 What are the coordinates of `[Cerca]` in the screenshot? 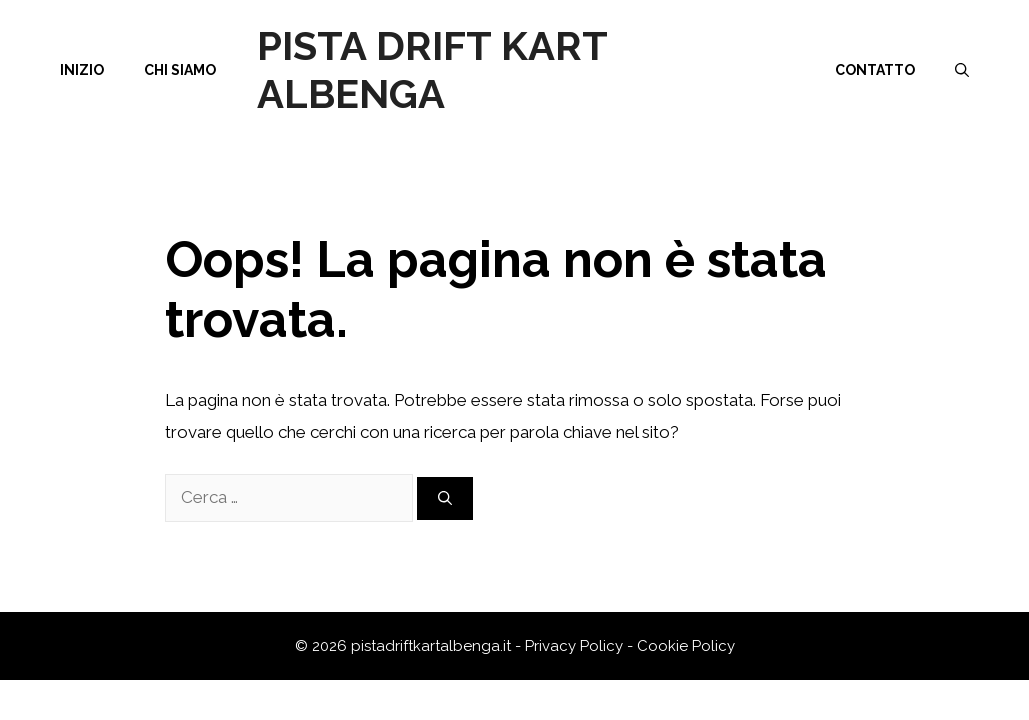 It's located at (445, 498).